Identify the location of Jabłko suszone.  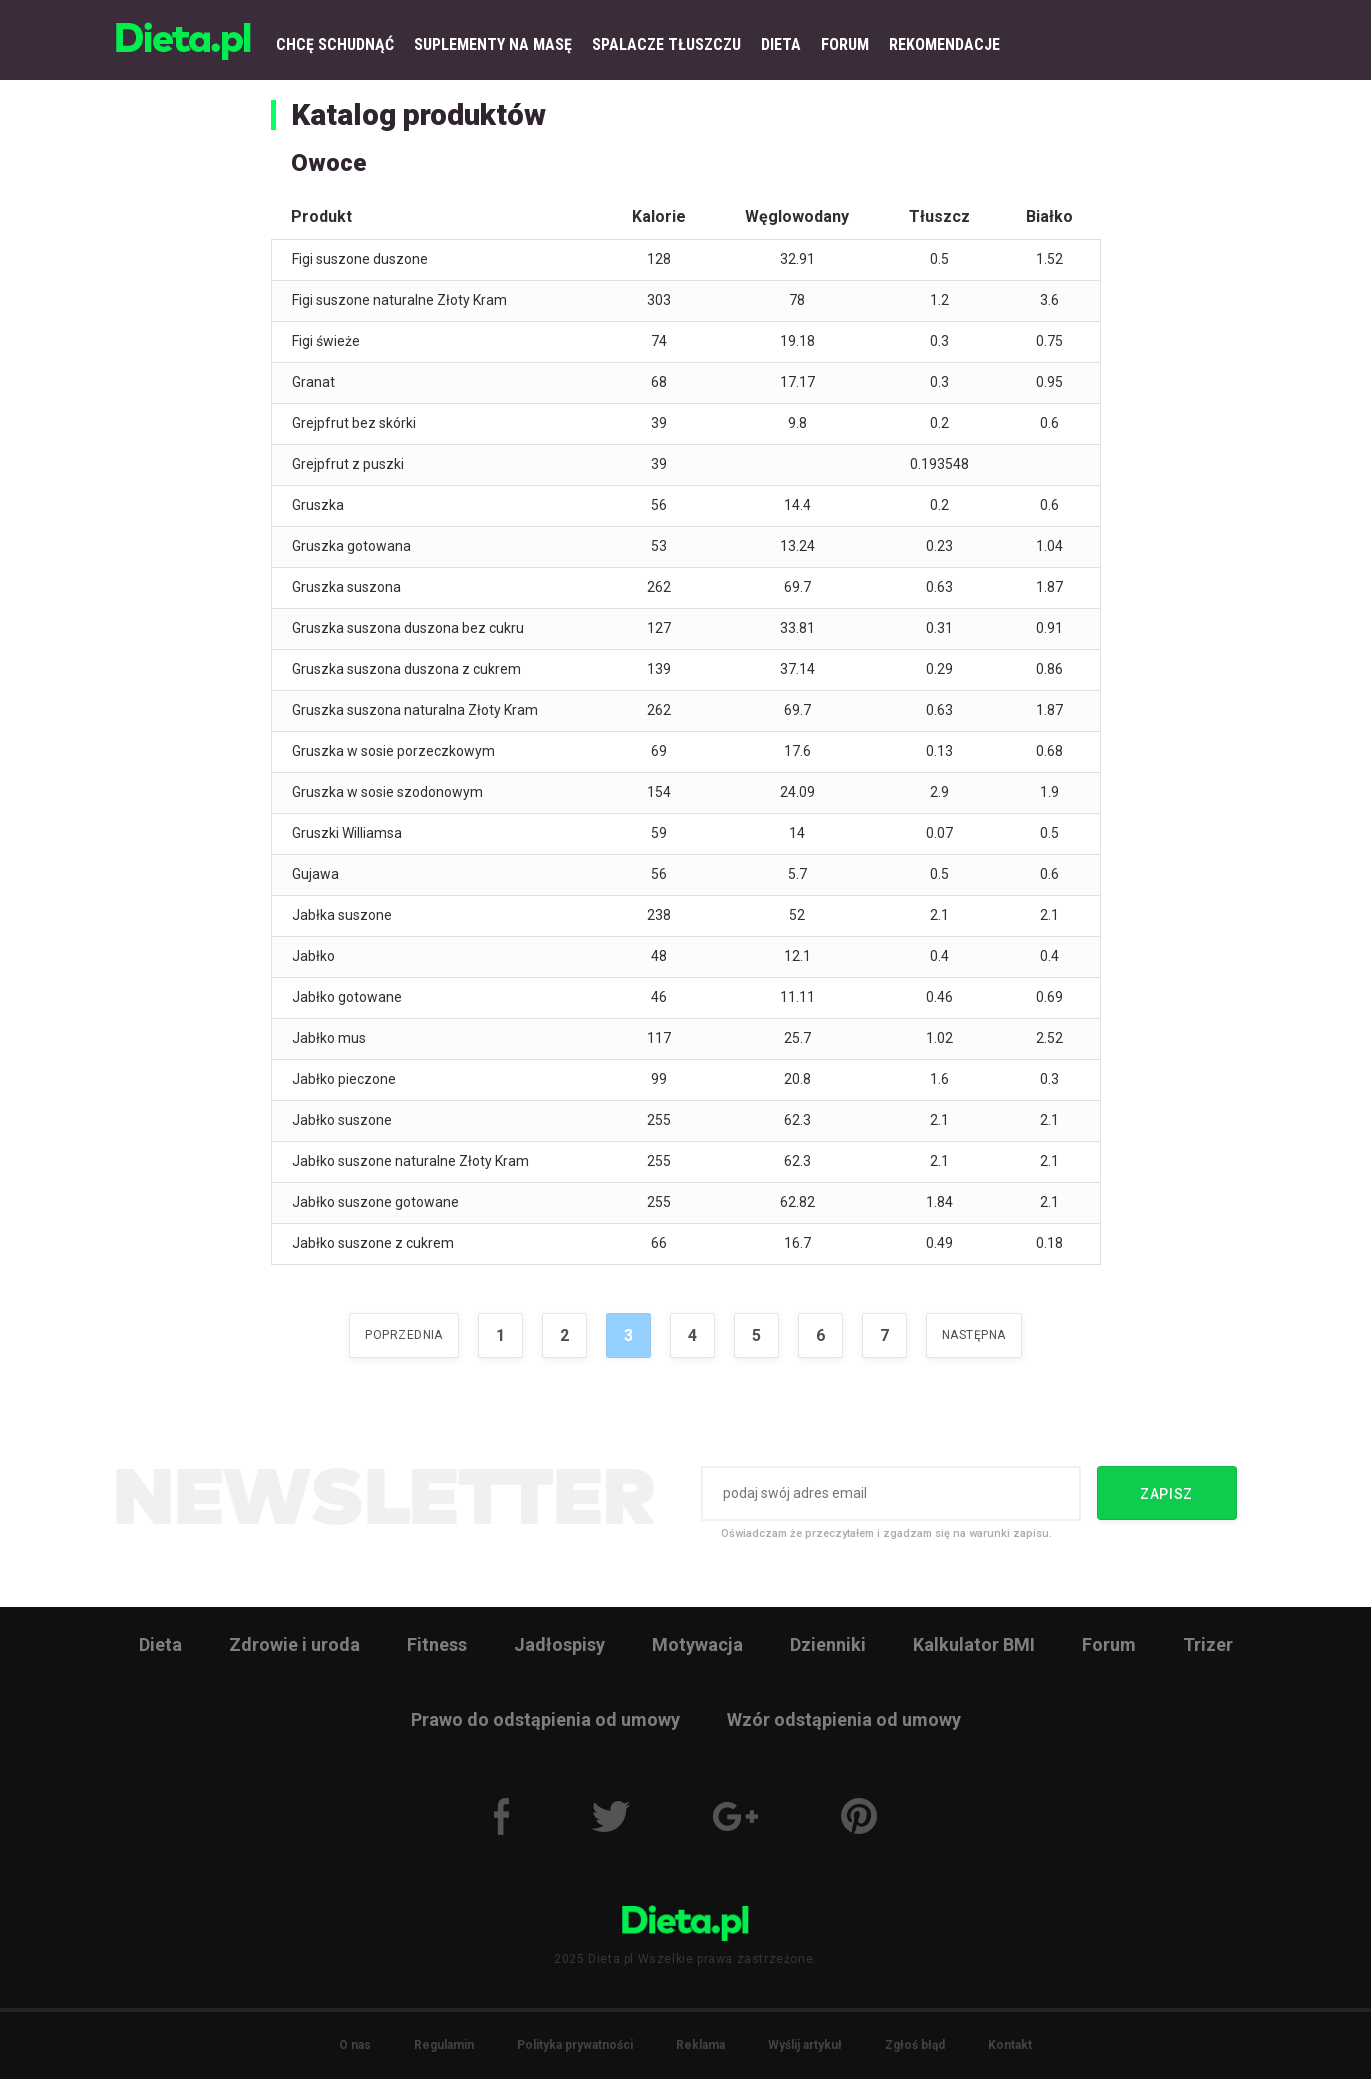
(342, 1120).